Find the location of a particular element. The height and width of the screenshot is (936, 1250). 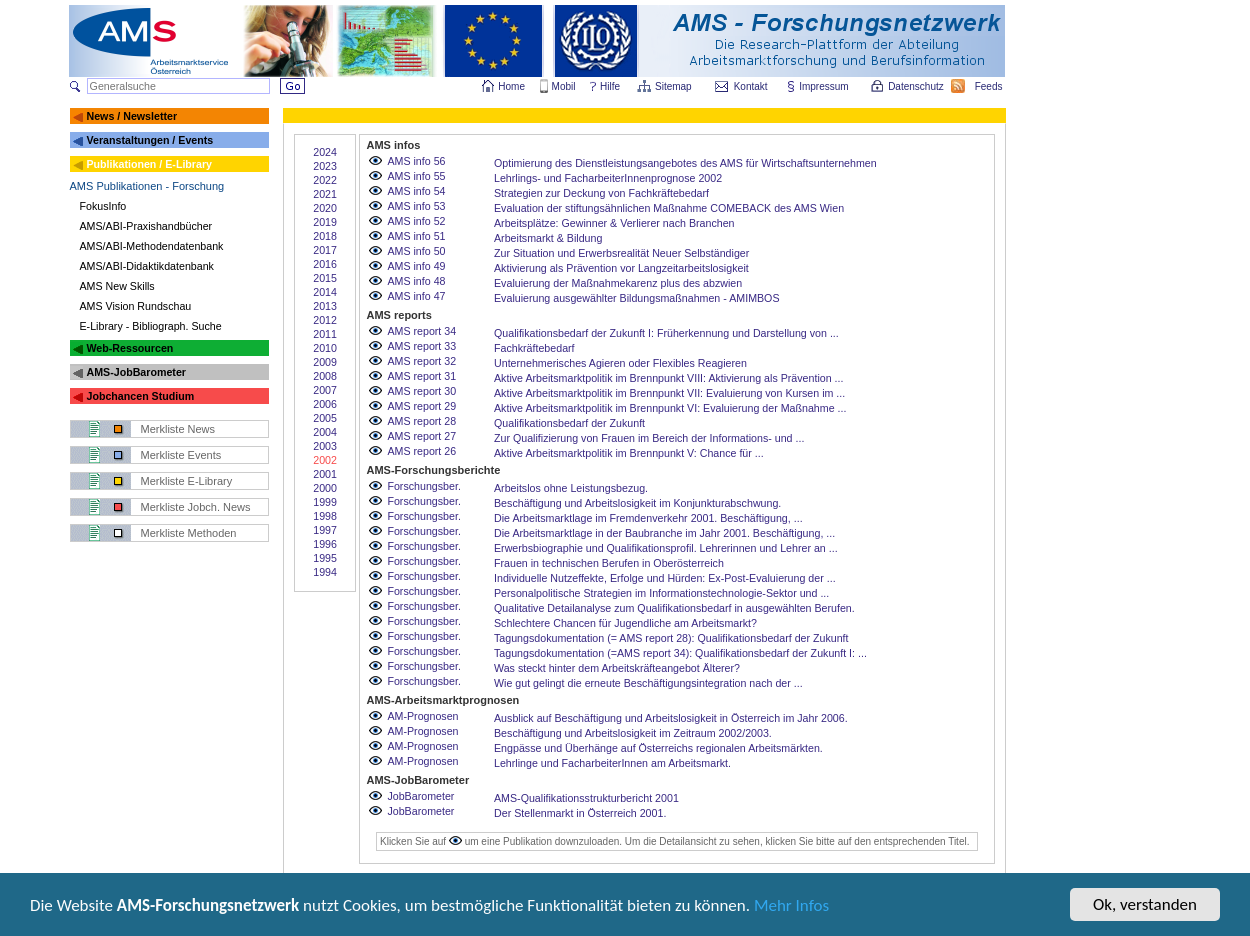

Zur Qualifizierung von Frauen im Bereich der Informations- und ... is located at coordinates (649, 438).